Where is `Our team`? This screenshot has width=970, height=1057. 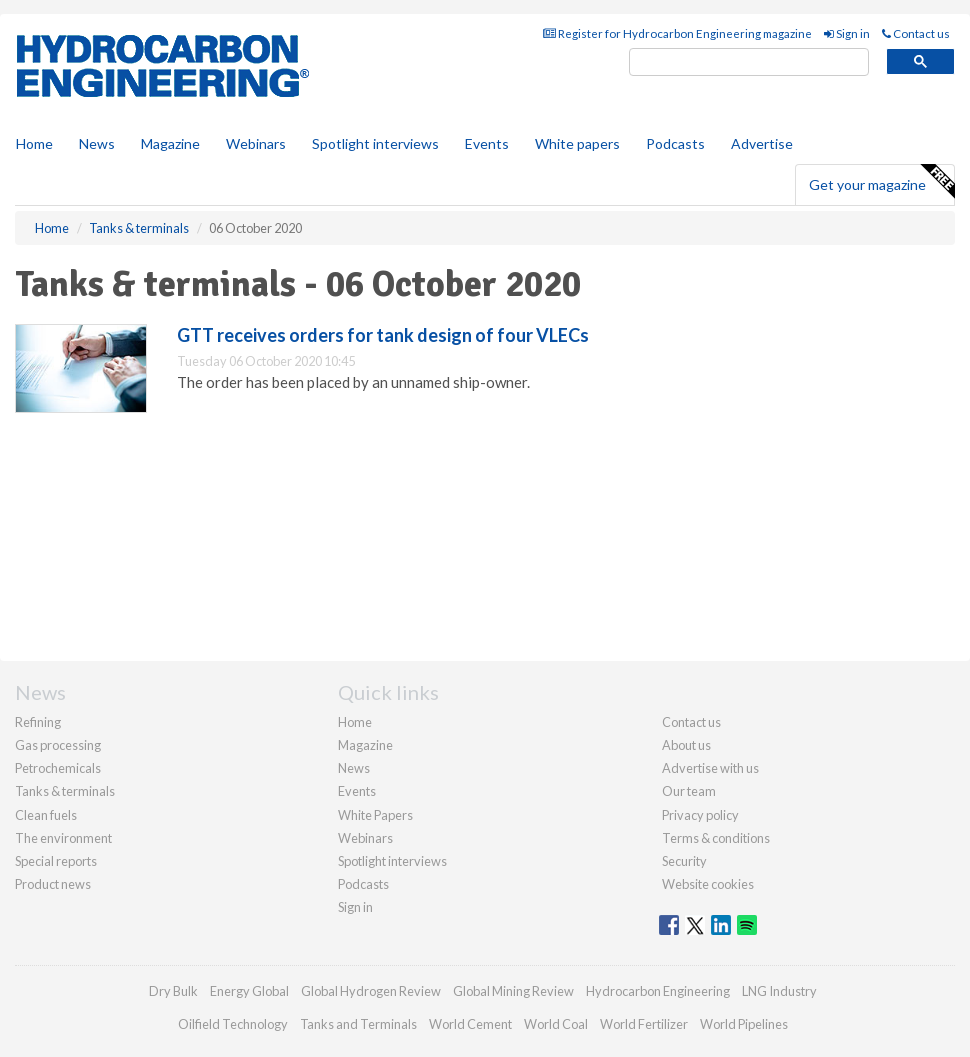
Our team is located at coordinates (689, 791).